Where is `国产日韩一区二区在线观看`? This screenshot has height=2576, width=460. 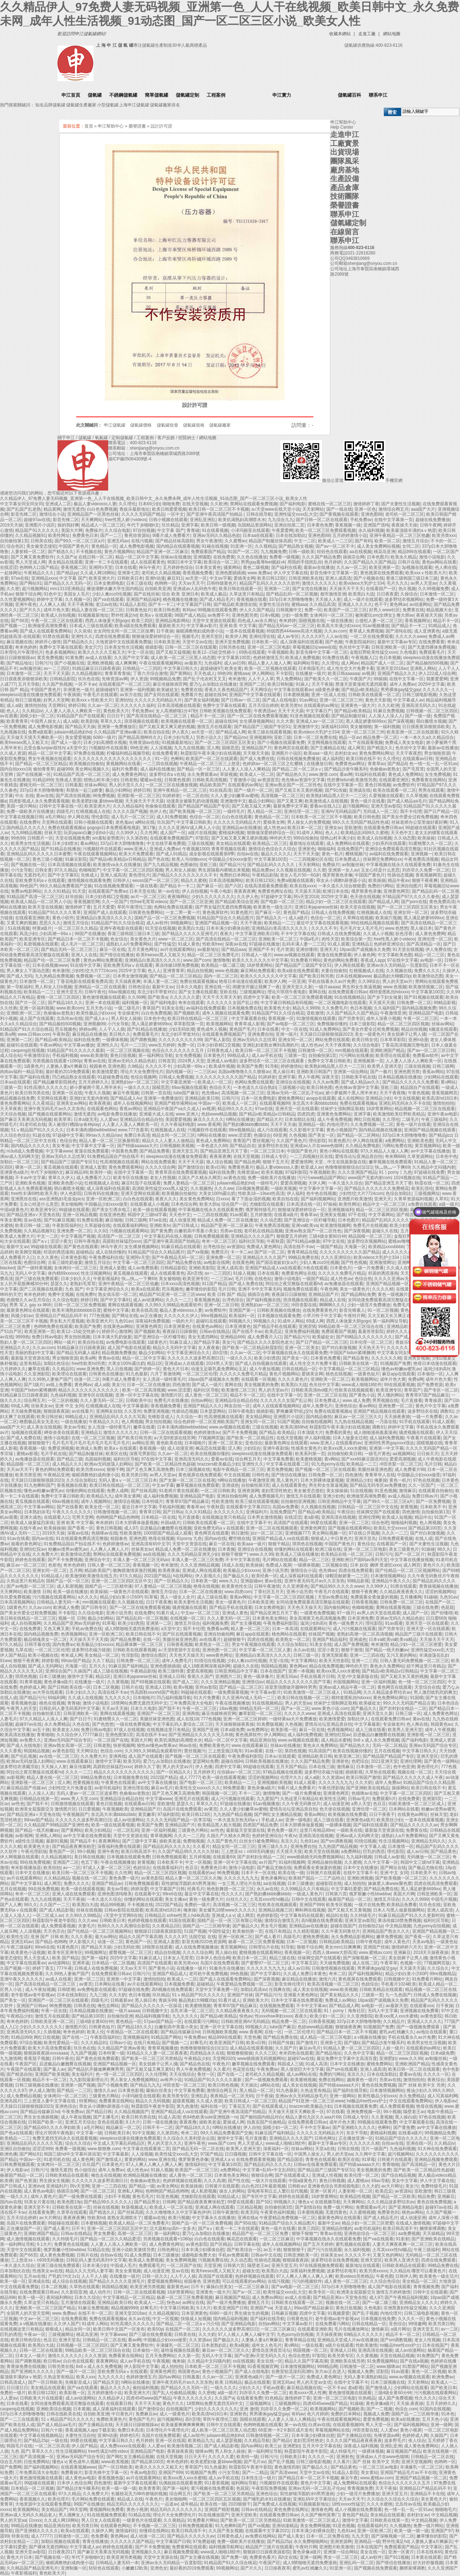
国产日韩一区二区在线观看 is located at coordinates (322, 519).